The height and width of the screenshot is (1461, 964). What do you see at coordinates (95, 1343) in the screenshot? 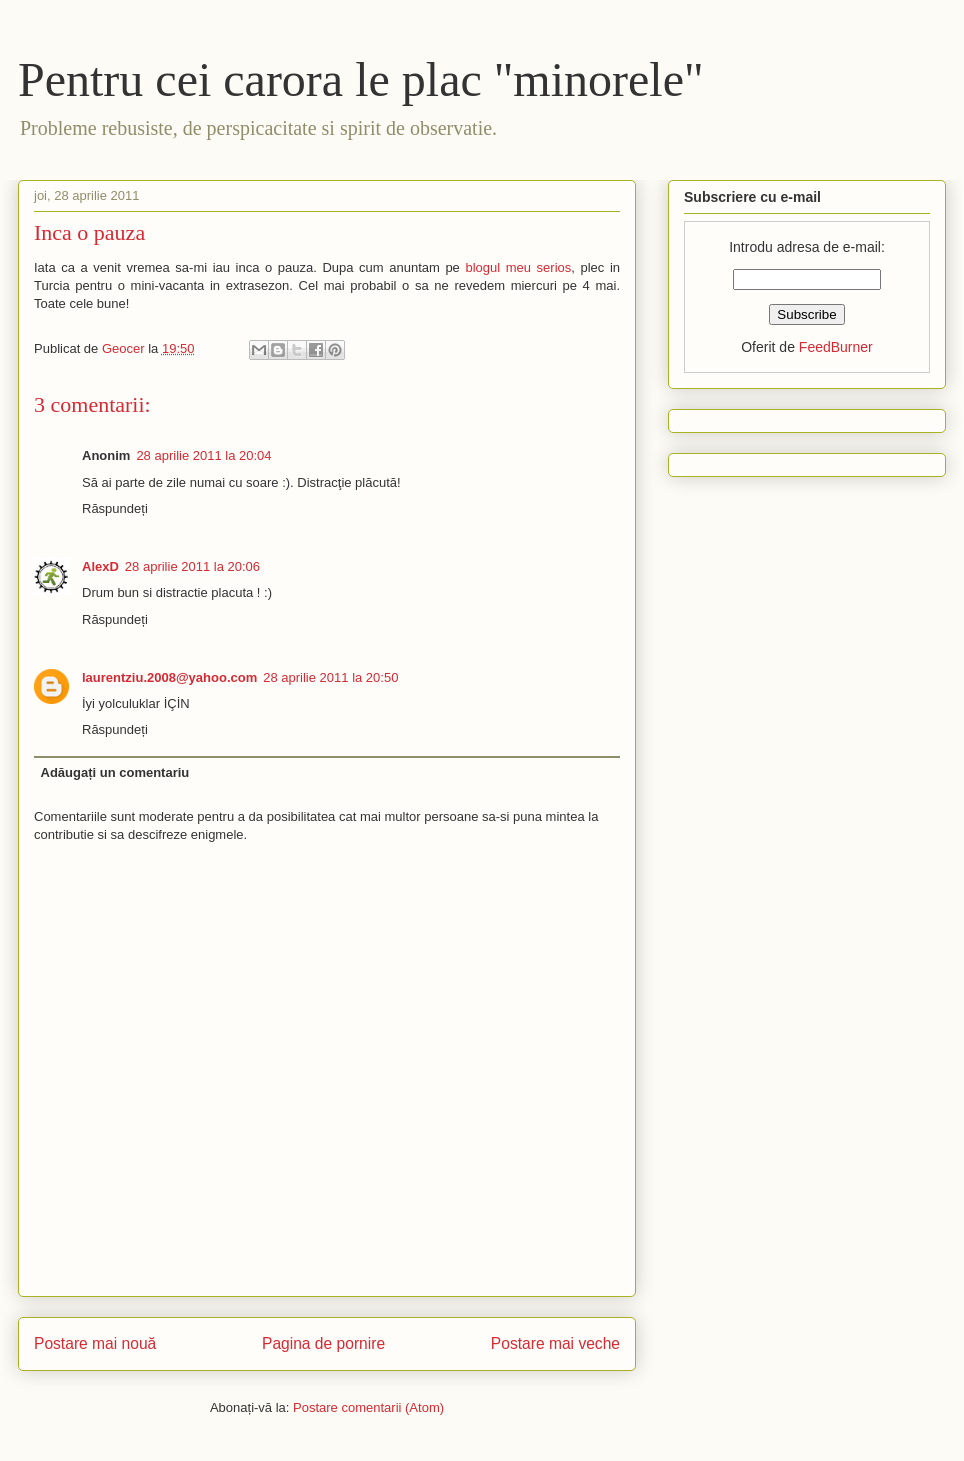
I see `Postare mai nouă` at bounding box center [95, 1343].